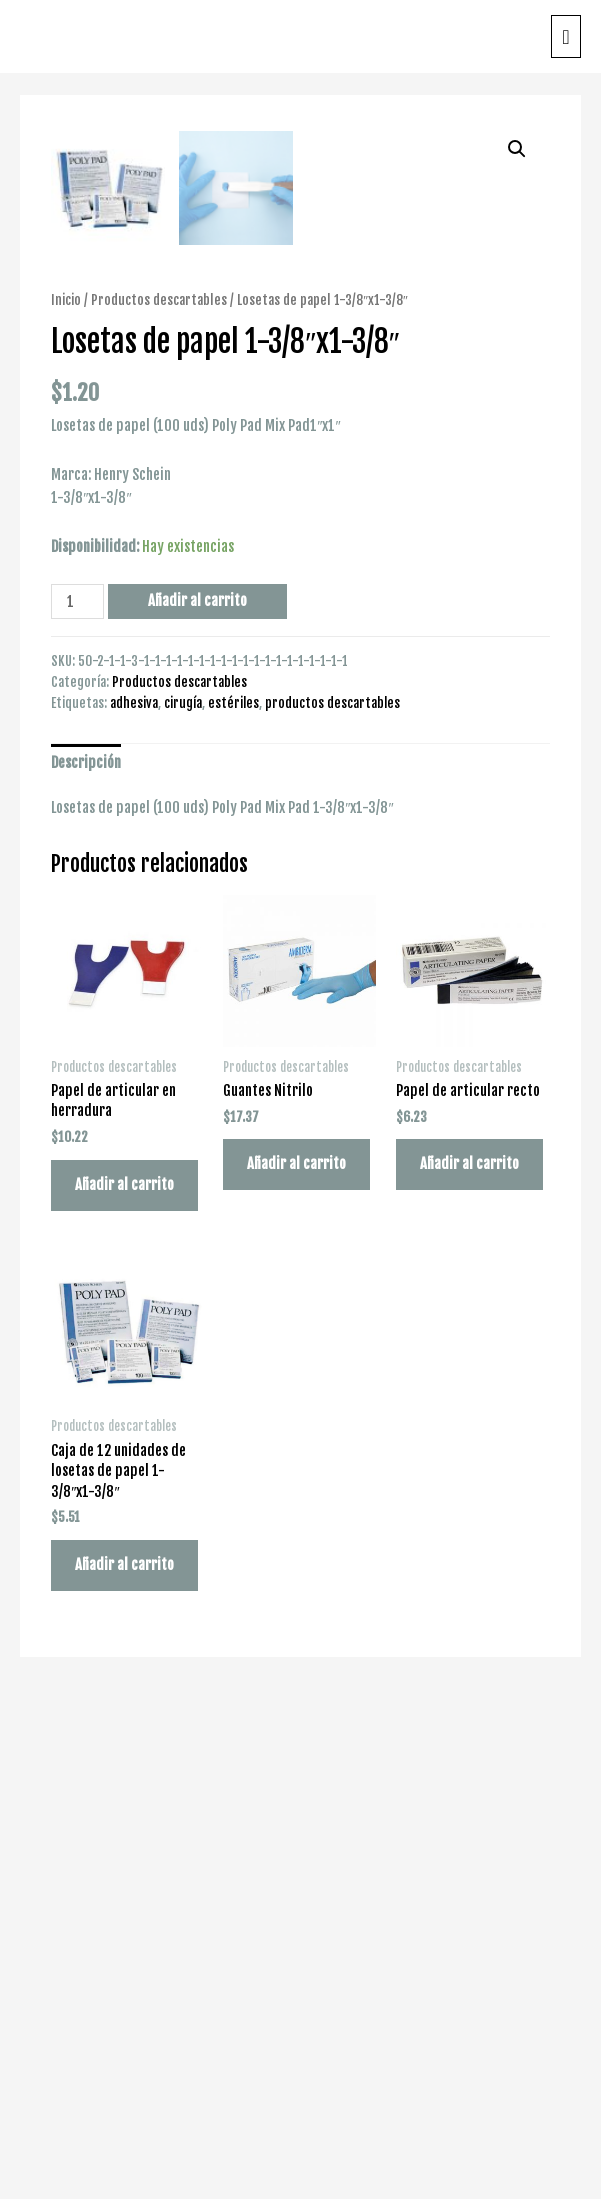 This screenshot has height=2199, width=601. I want to click on productos descartables, so click(332, 1201).